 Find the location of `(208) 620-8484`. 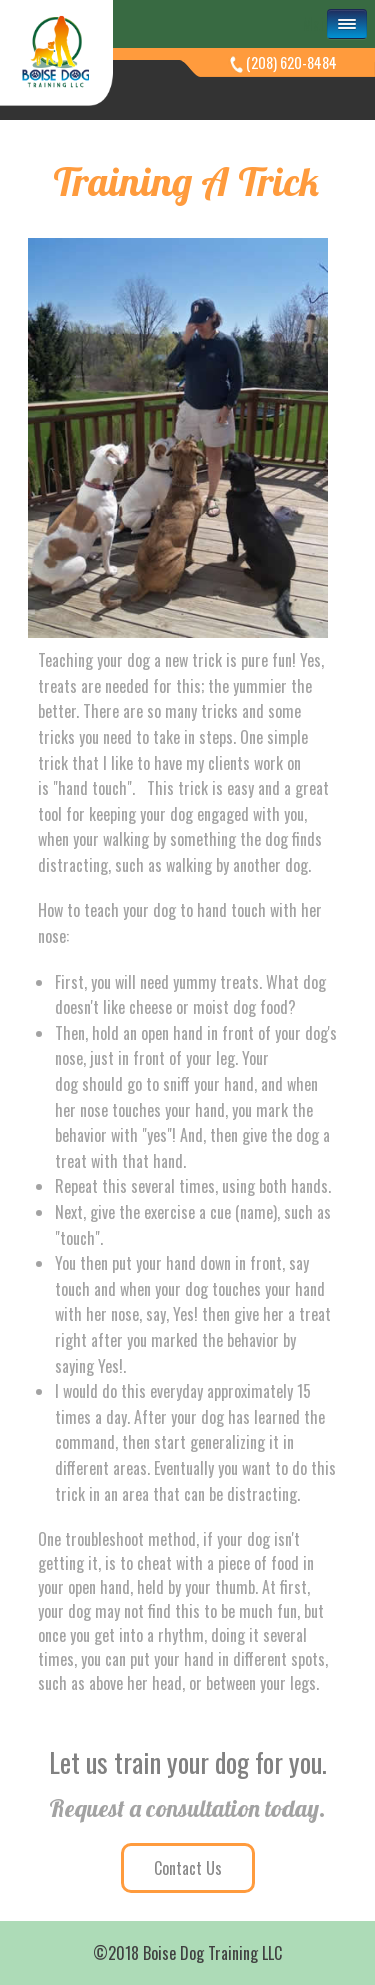

(208) 620-8484 is located at coordinates (291, 62).